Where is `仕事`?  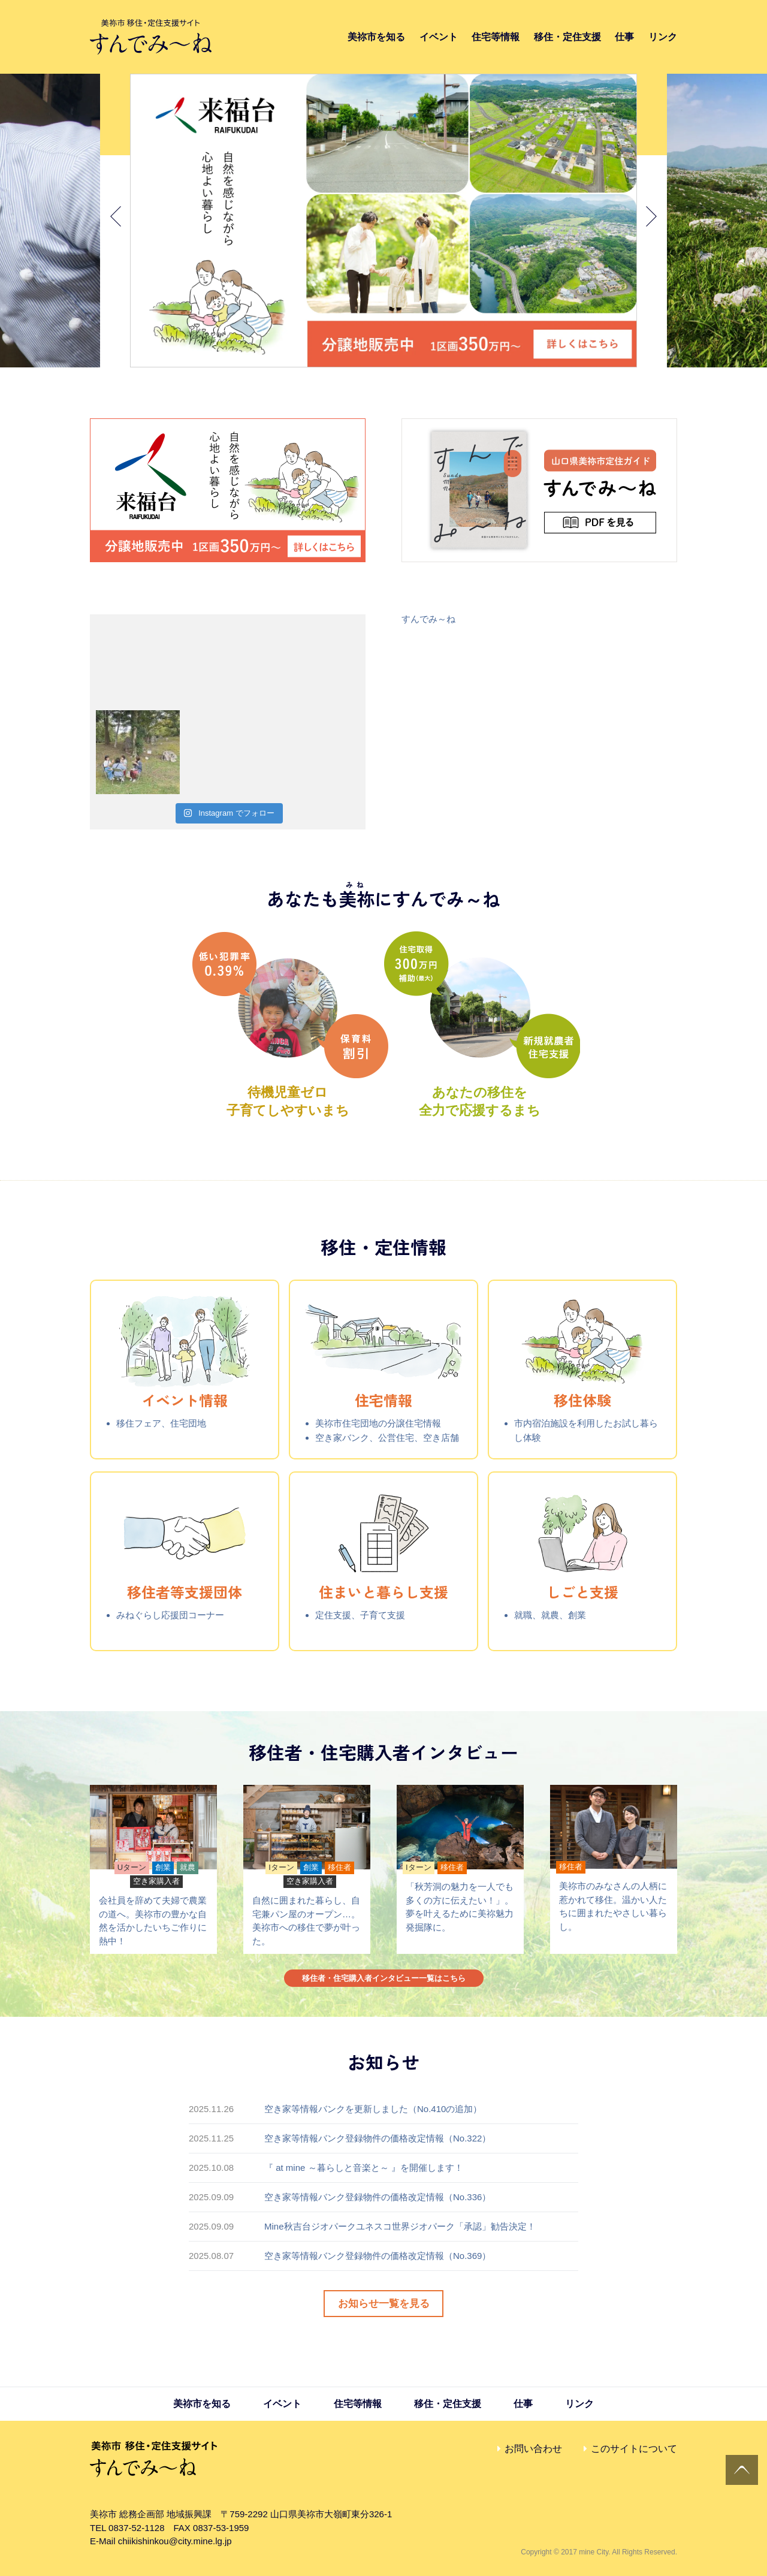 仕事 is located at coordinates (624, 37).